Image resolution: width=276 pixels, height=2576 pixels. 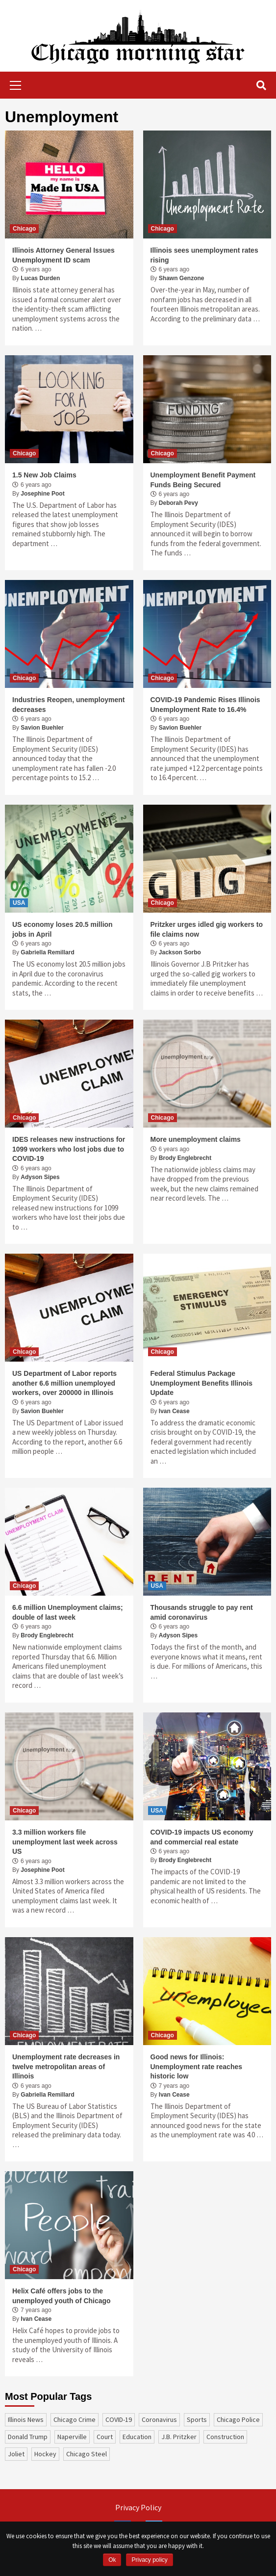 What do you see at coordinates (197, 2066) in the screenshot?
I see `Good news for Illinois: Unemployment rate reaches historic low` at bounding box center [197, 2066].